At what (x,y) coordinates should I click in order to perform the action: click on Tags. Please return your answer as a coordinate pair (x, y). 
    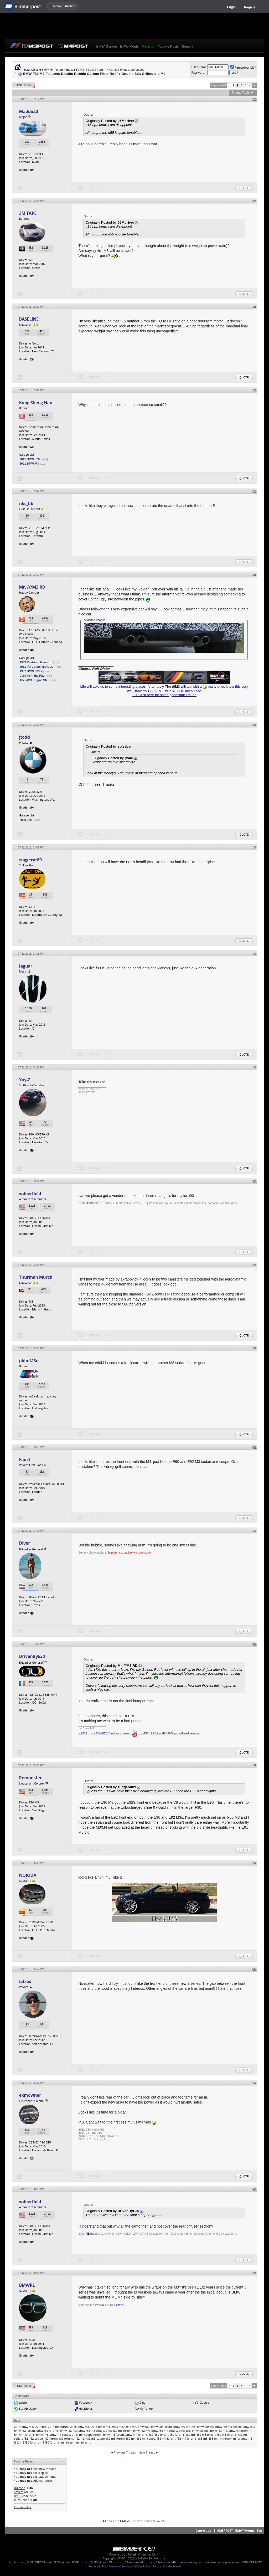
    Looking at the image, I should click on (16, 2420).